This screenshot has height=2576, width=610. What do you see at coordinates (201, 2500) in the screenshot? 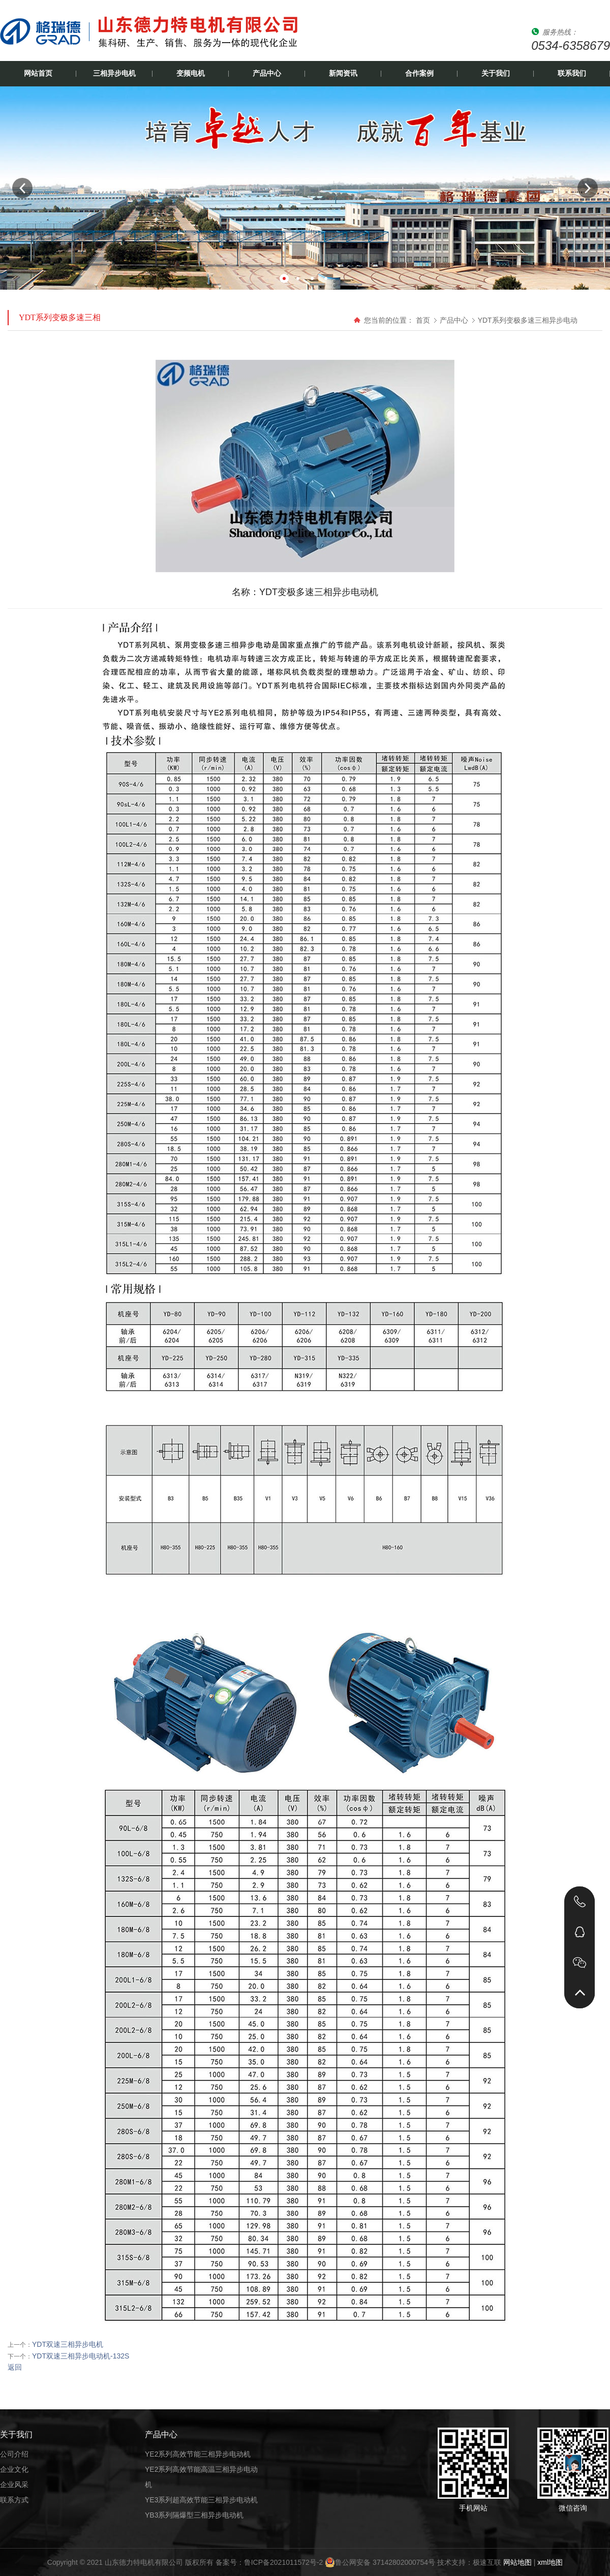
I see `YE3系列超高效节能三相异步电动机` at bounding box center [201, 2500].